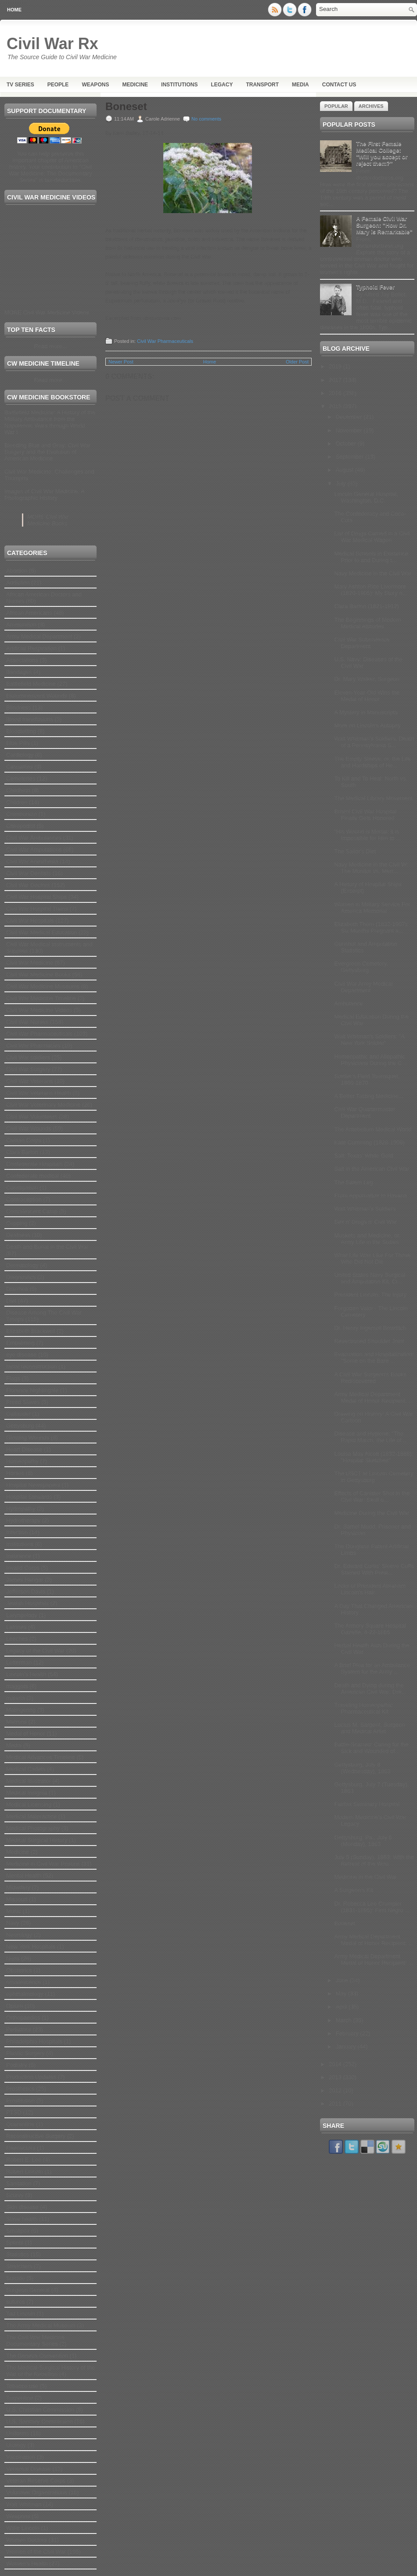 The image size is (417, 2576). Describe the element at coordinates (29, 1081) in the screenshot. I see `Civil War Veterans` at that location.